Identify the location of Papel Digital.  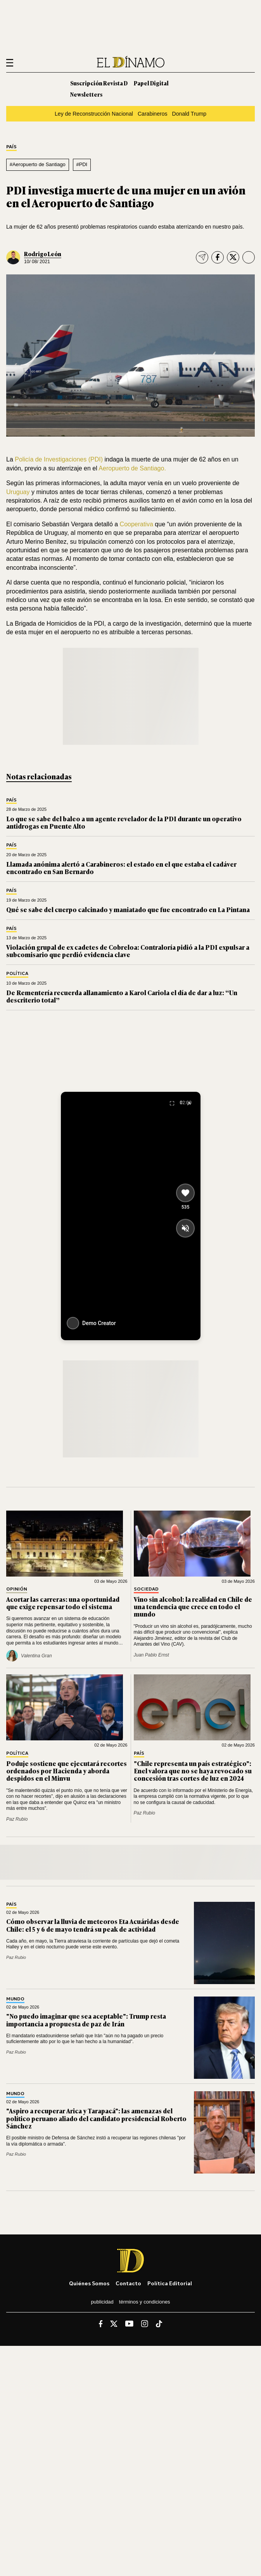
(151, 83).